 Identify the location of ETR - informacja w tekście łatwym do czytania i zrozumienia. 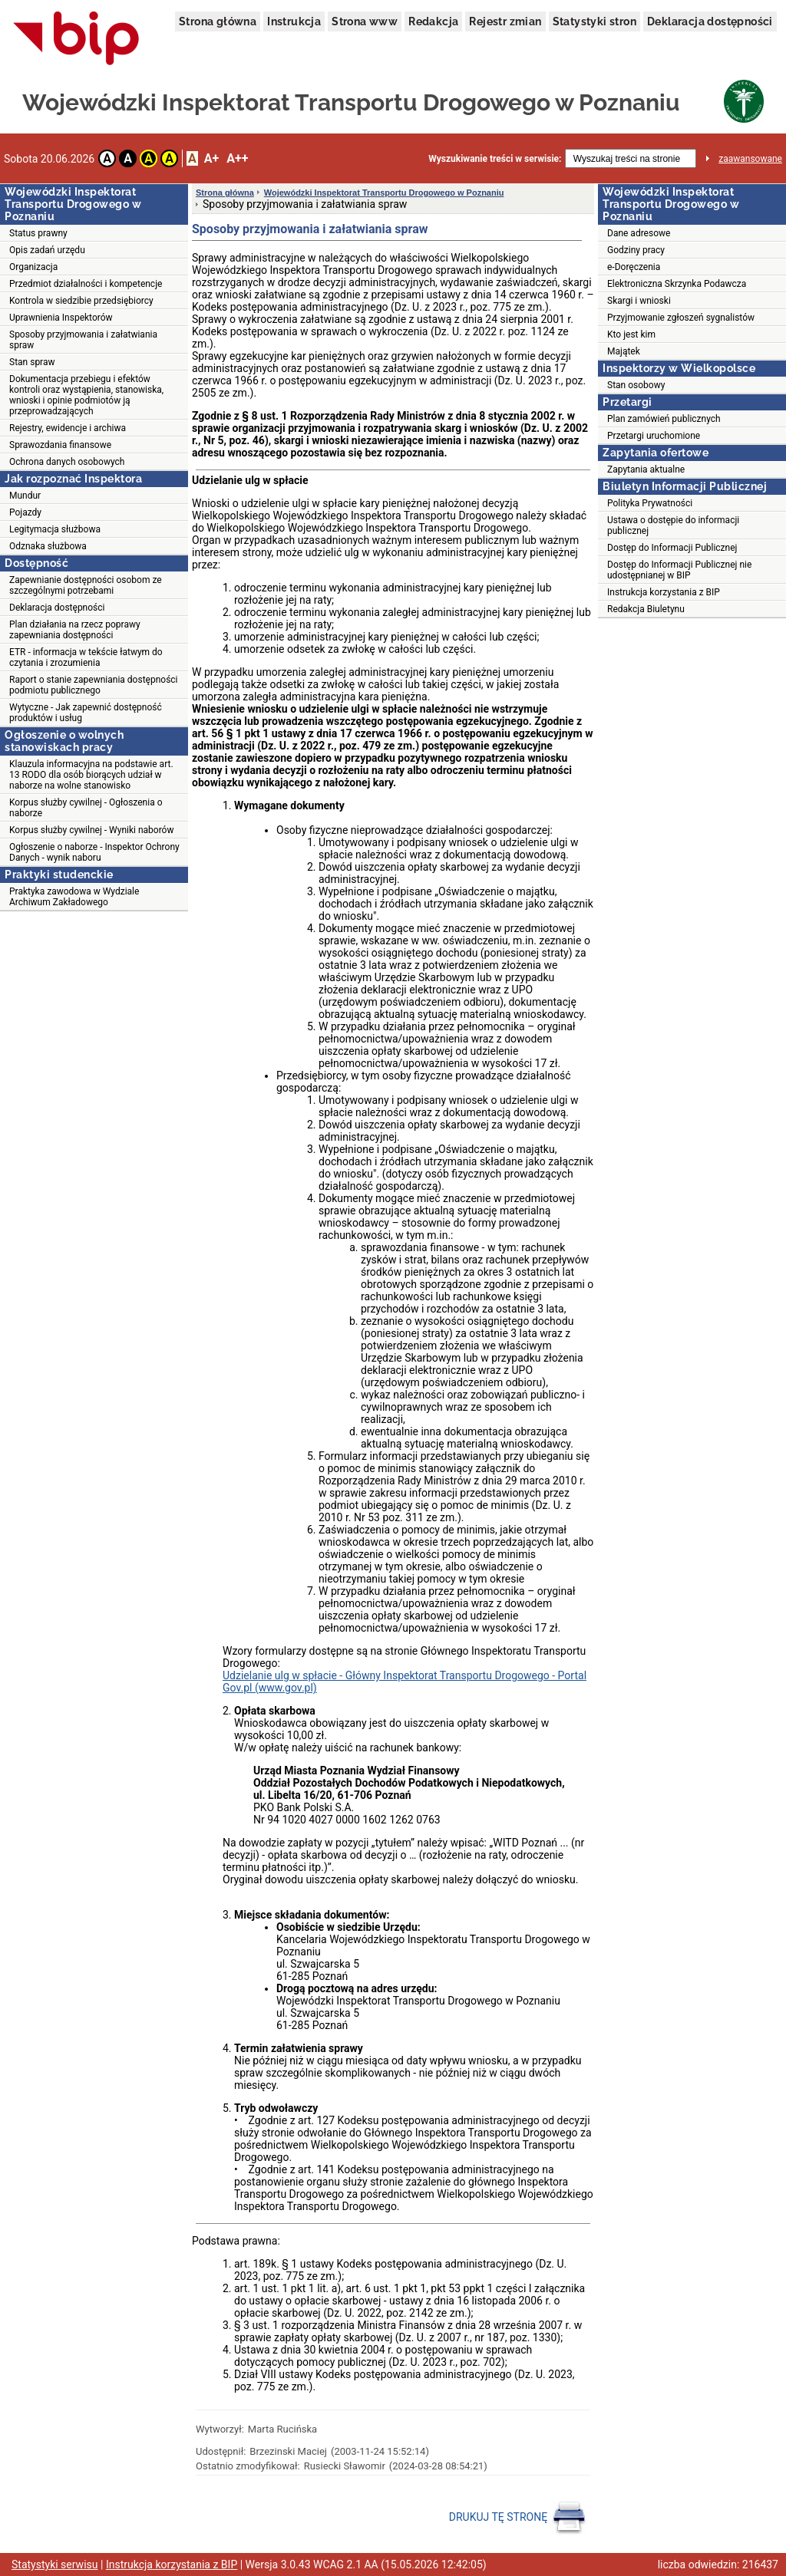
(86, 657).